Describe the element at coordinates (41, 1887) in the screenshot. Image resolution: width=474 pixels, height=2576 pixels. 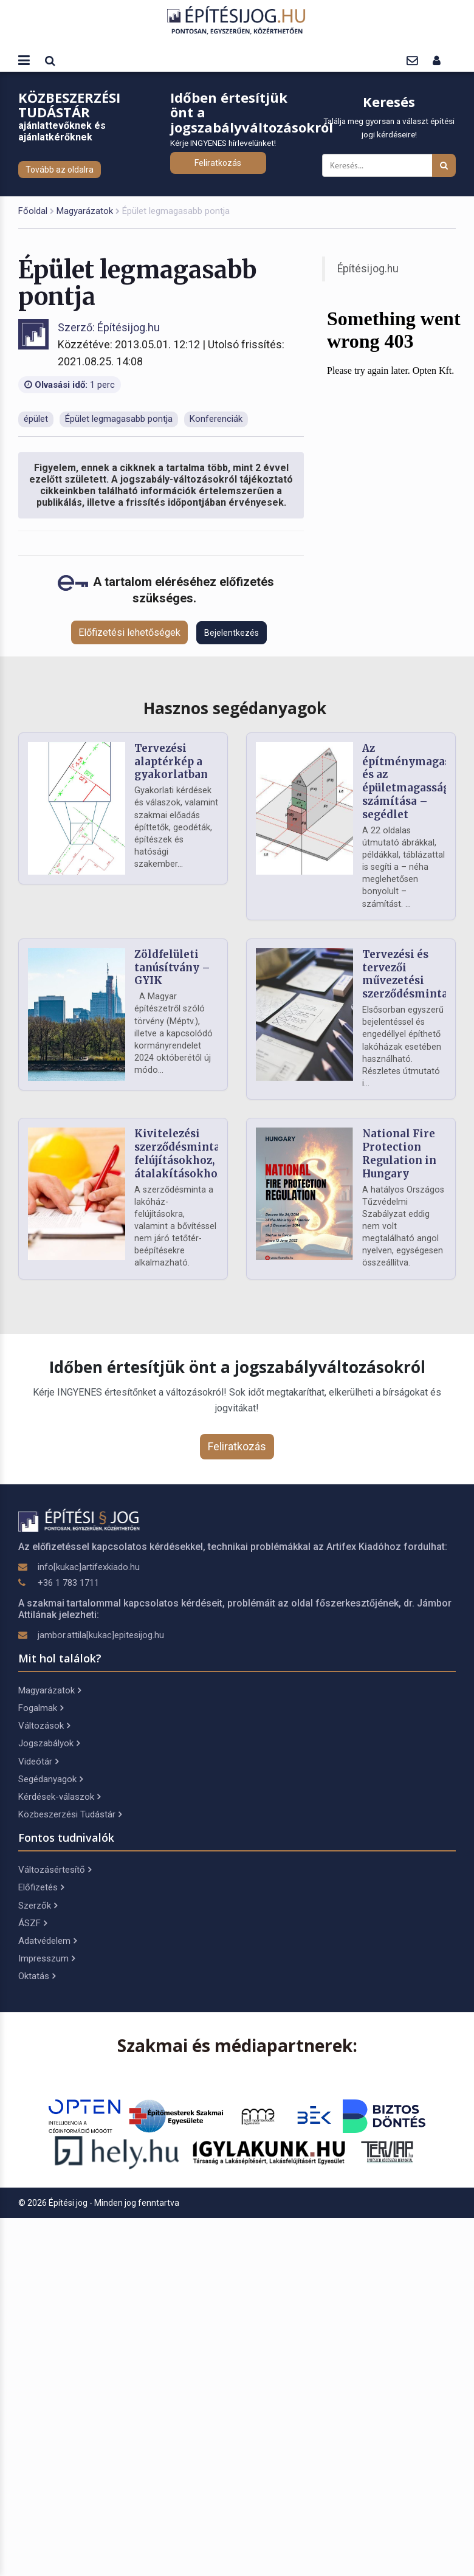
I see `Előfizetés` at that location.